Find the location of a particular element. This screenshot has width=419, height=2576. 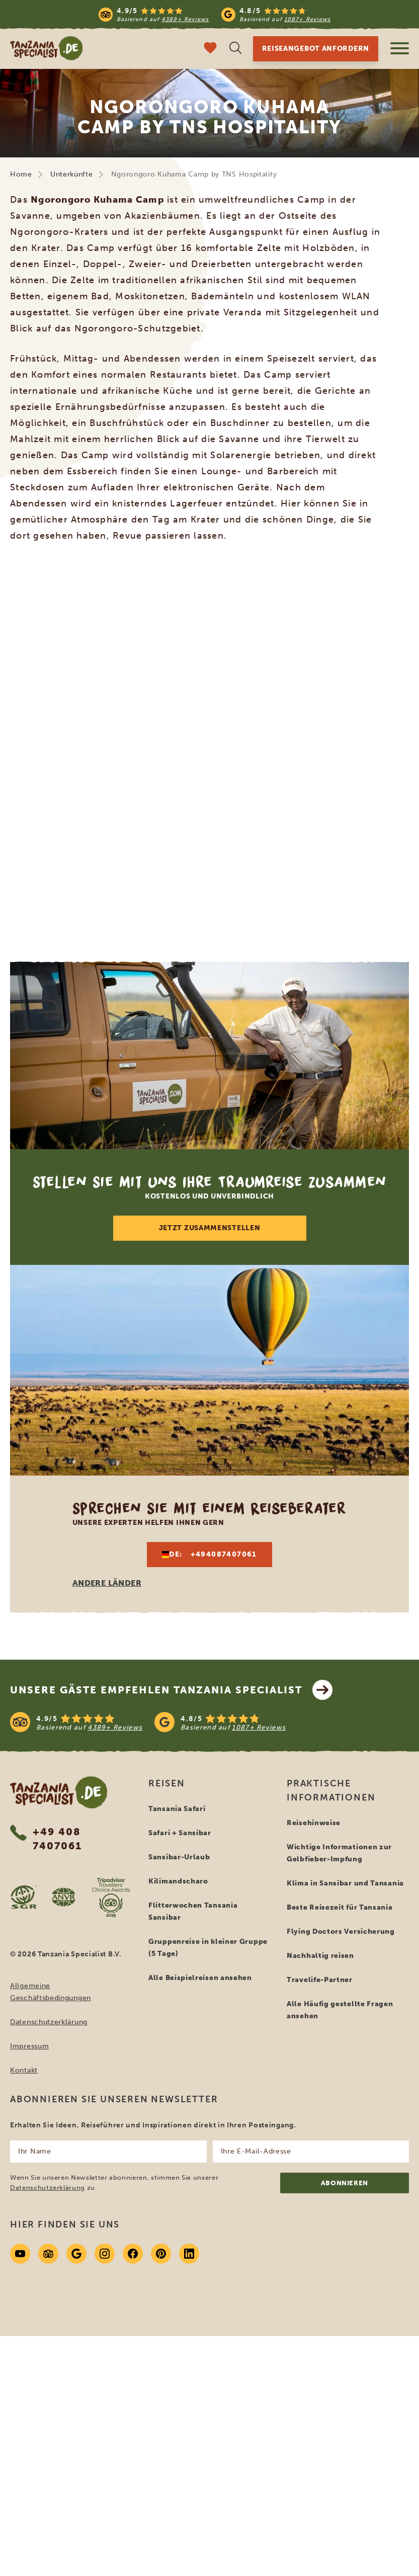

Home is located at coordinates (21, 174).